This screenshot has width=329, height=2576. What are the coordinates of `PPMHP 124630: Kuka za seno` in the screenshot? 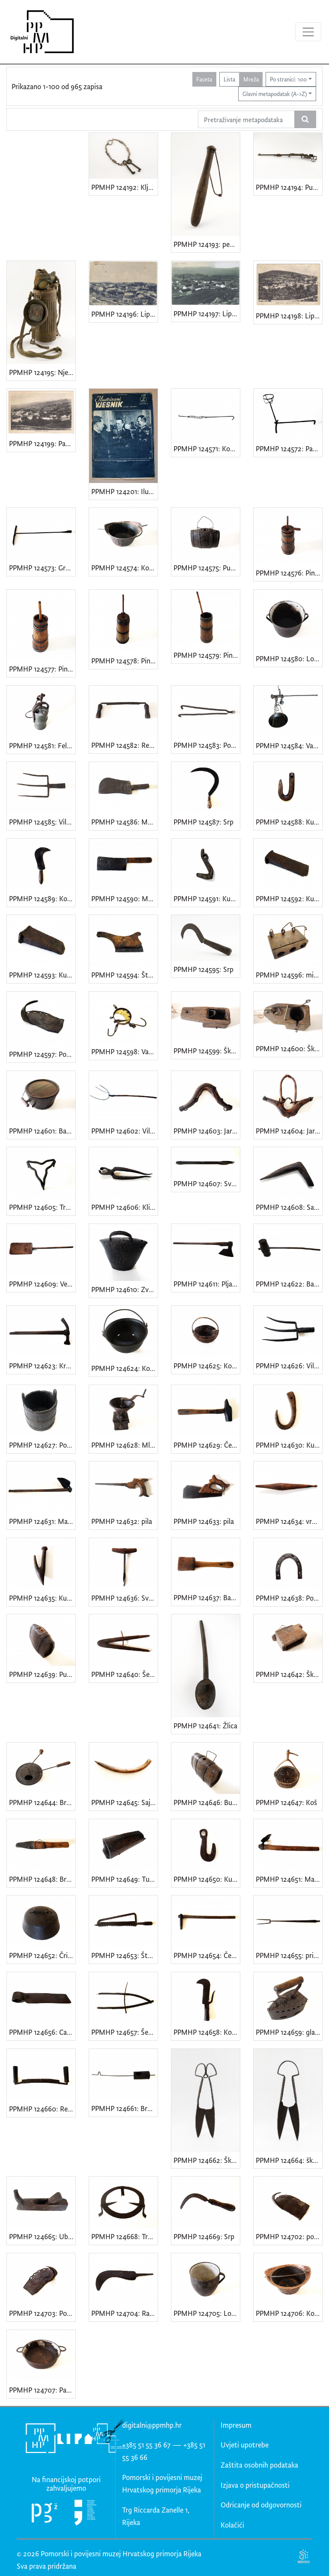 It's located at (289, 1445).